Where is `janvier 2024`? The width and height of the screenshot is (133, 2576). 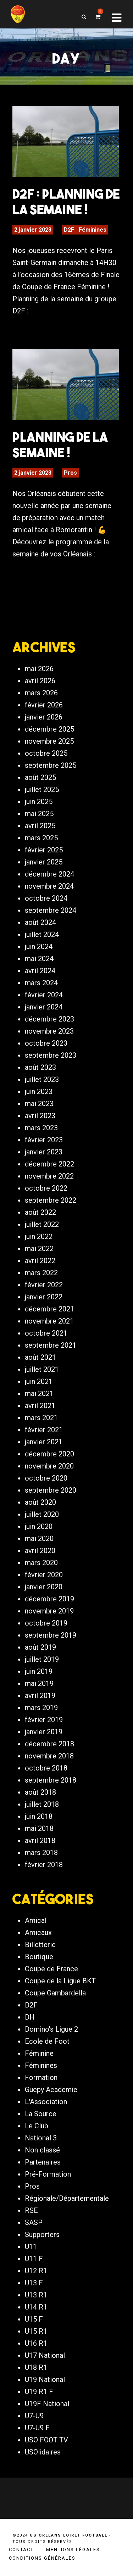 janvier 2024 is located at coordinates (43, 1007).